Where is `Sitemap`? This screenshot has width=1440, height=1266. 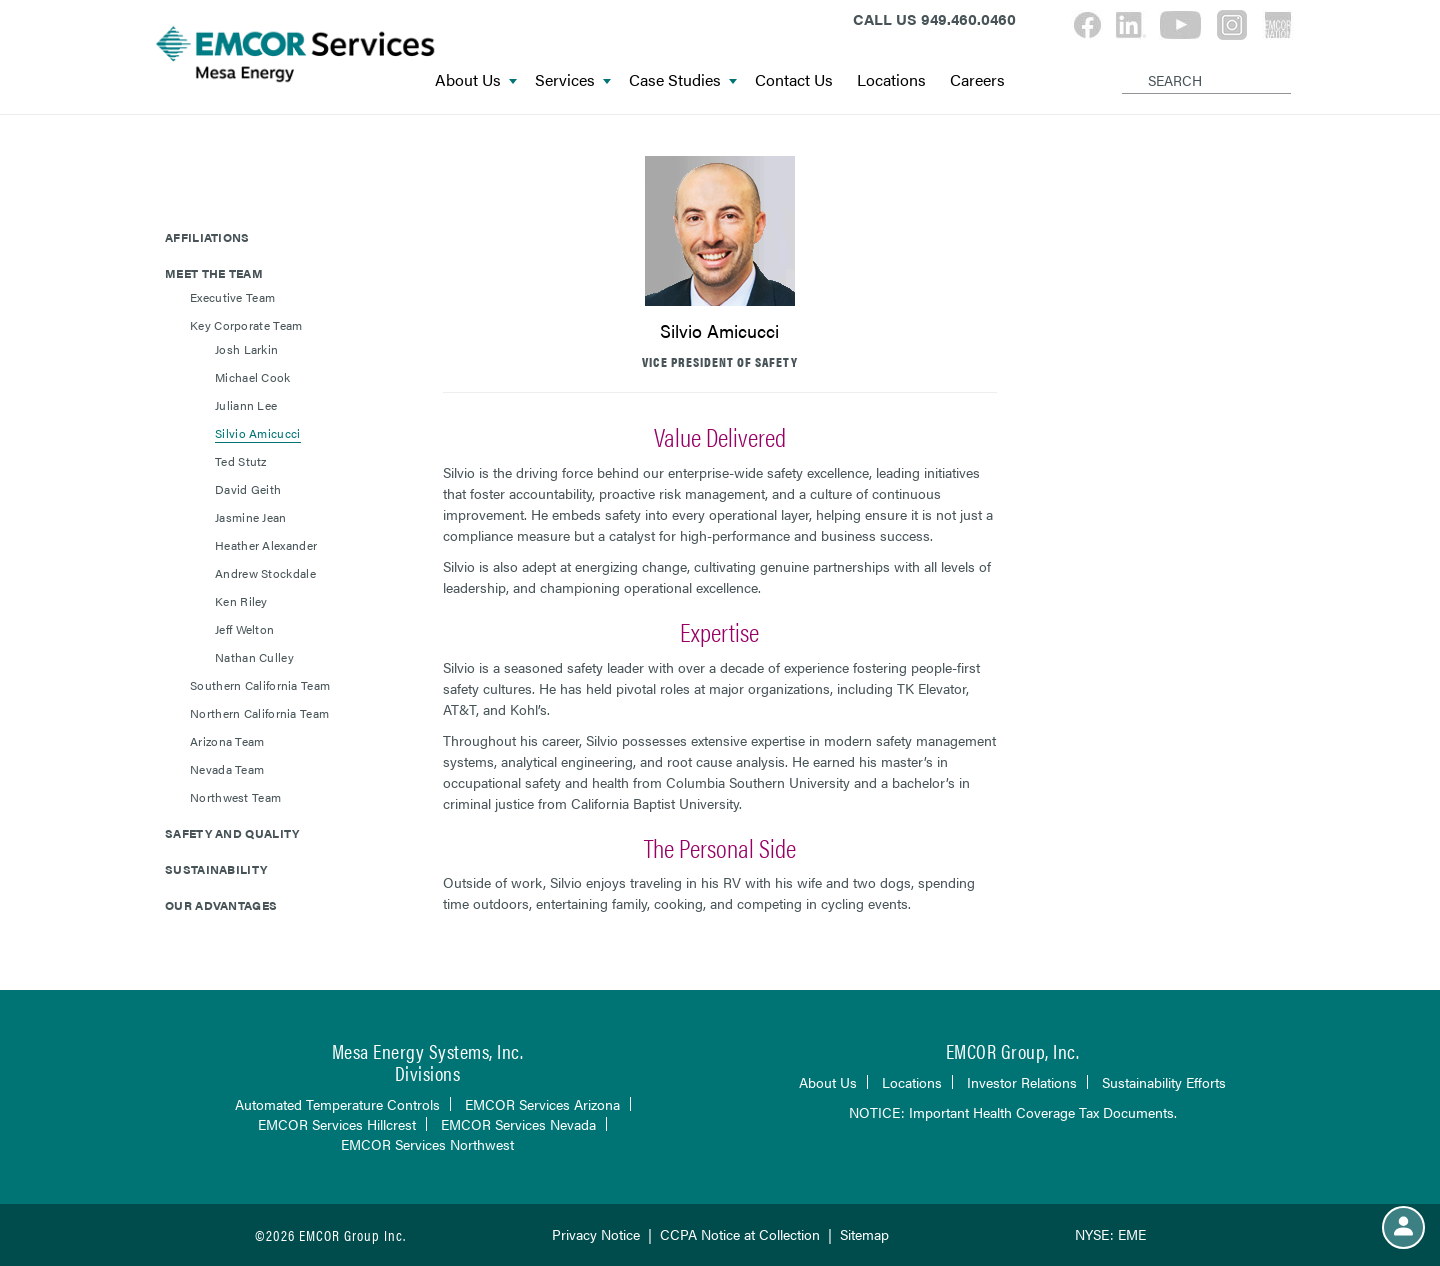 Sitemap is located at coordinates (864, 1234).